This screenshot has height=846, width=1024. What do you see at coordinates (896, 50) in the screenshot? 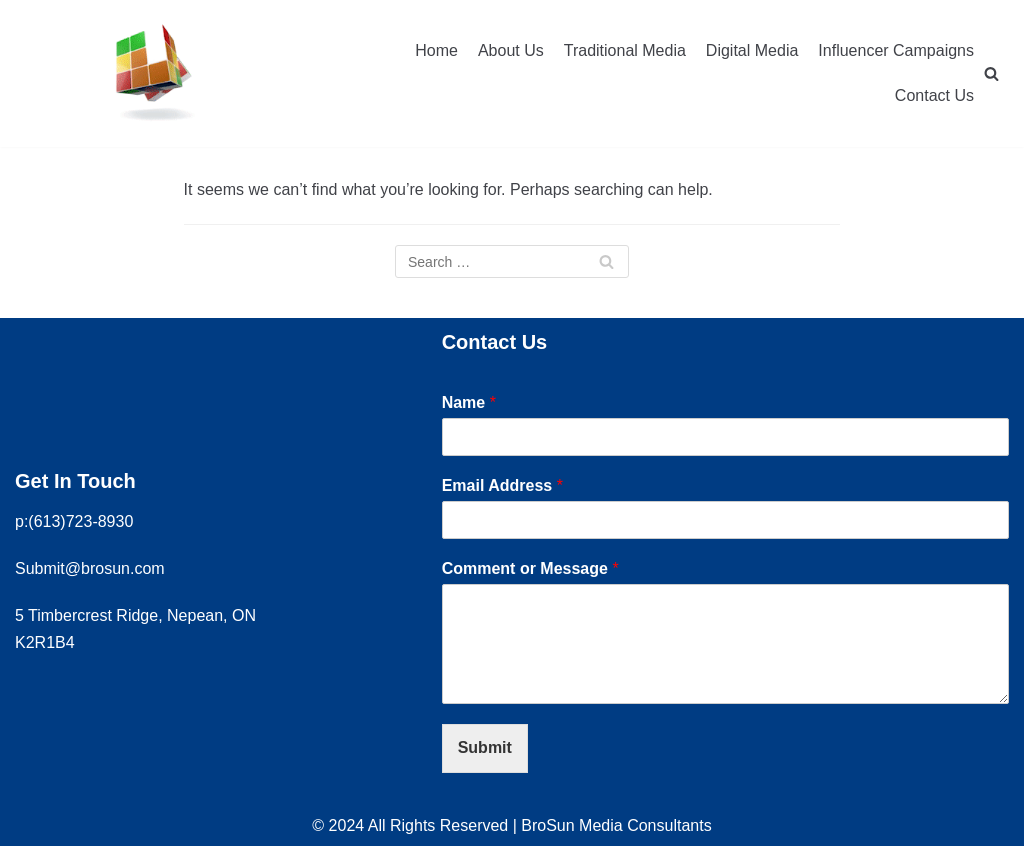
I see `Influencer Campaigns` at bounding box center [896, 50].